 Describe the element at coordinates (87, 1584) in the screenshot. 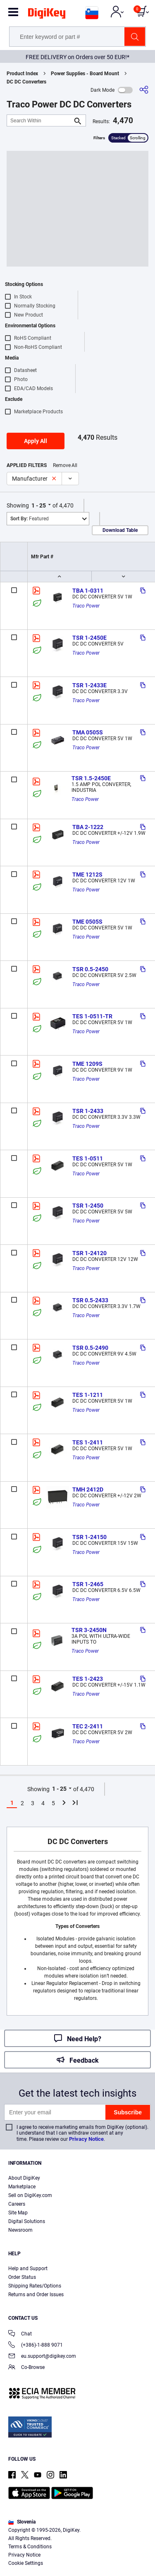

I see `TSR 1-2465` at that location.